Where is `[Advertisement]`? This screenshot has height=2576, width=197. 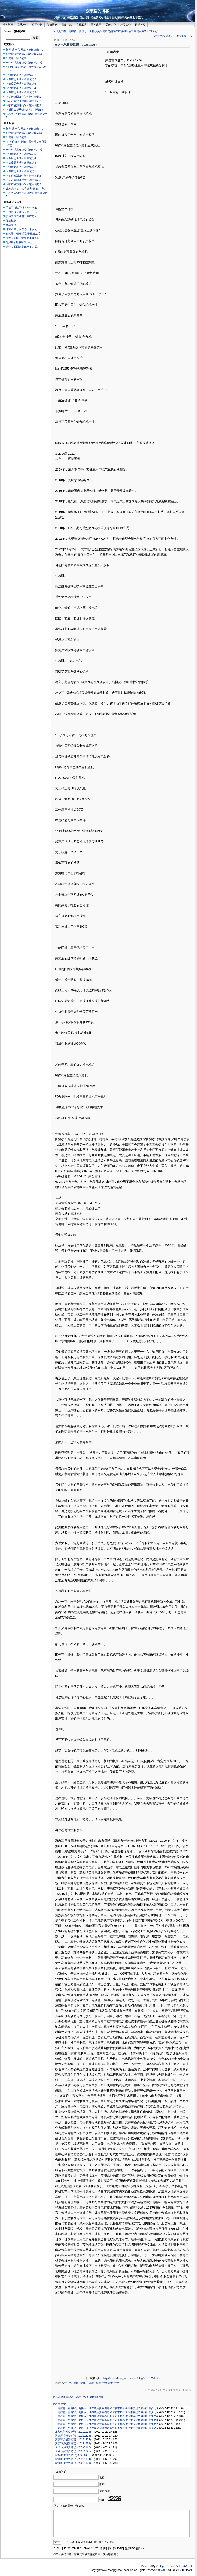 [Advertisement] is located at coordinates (79, 71).